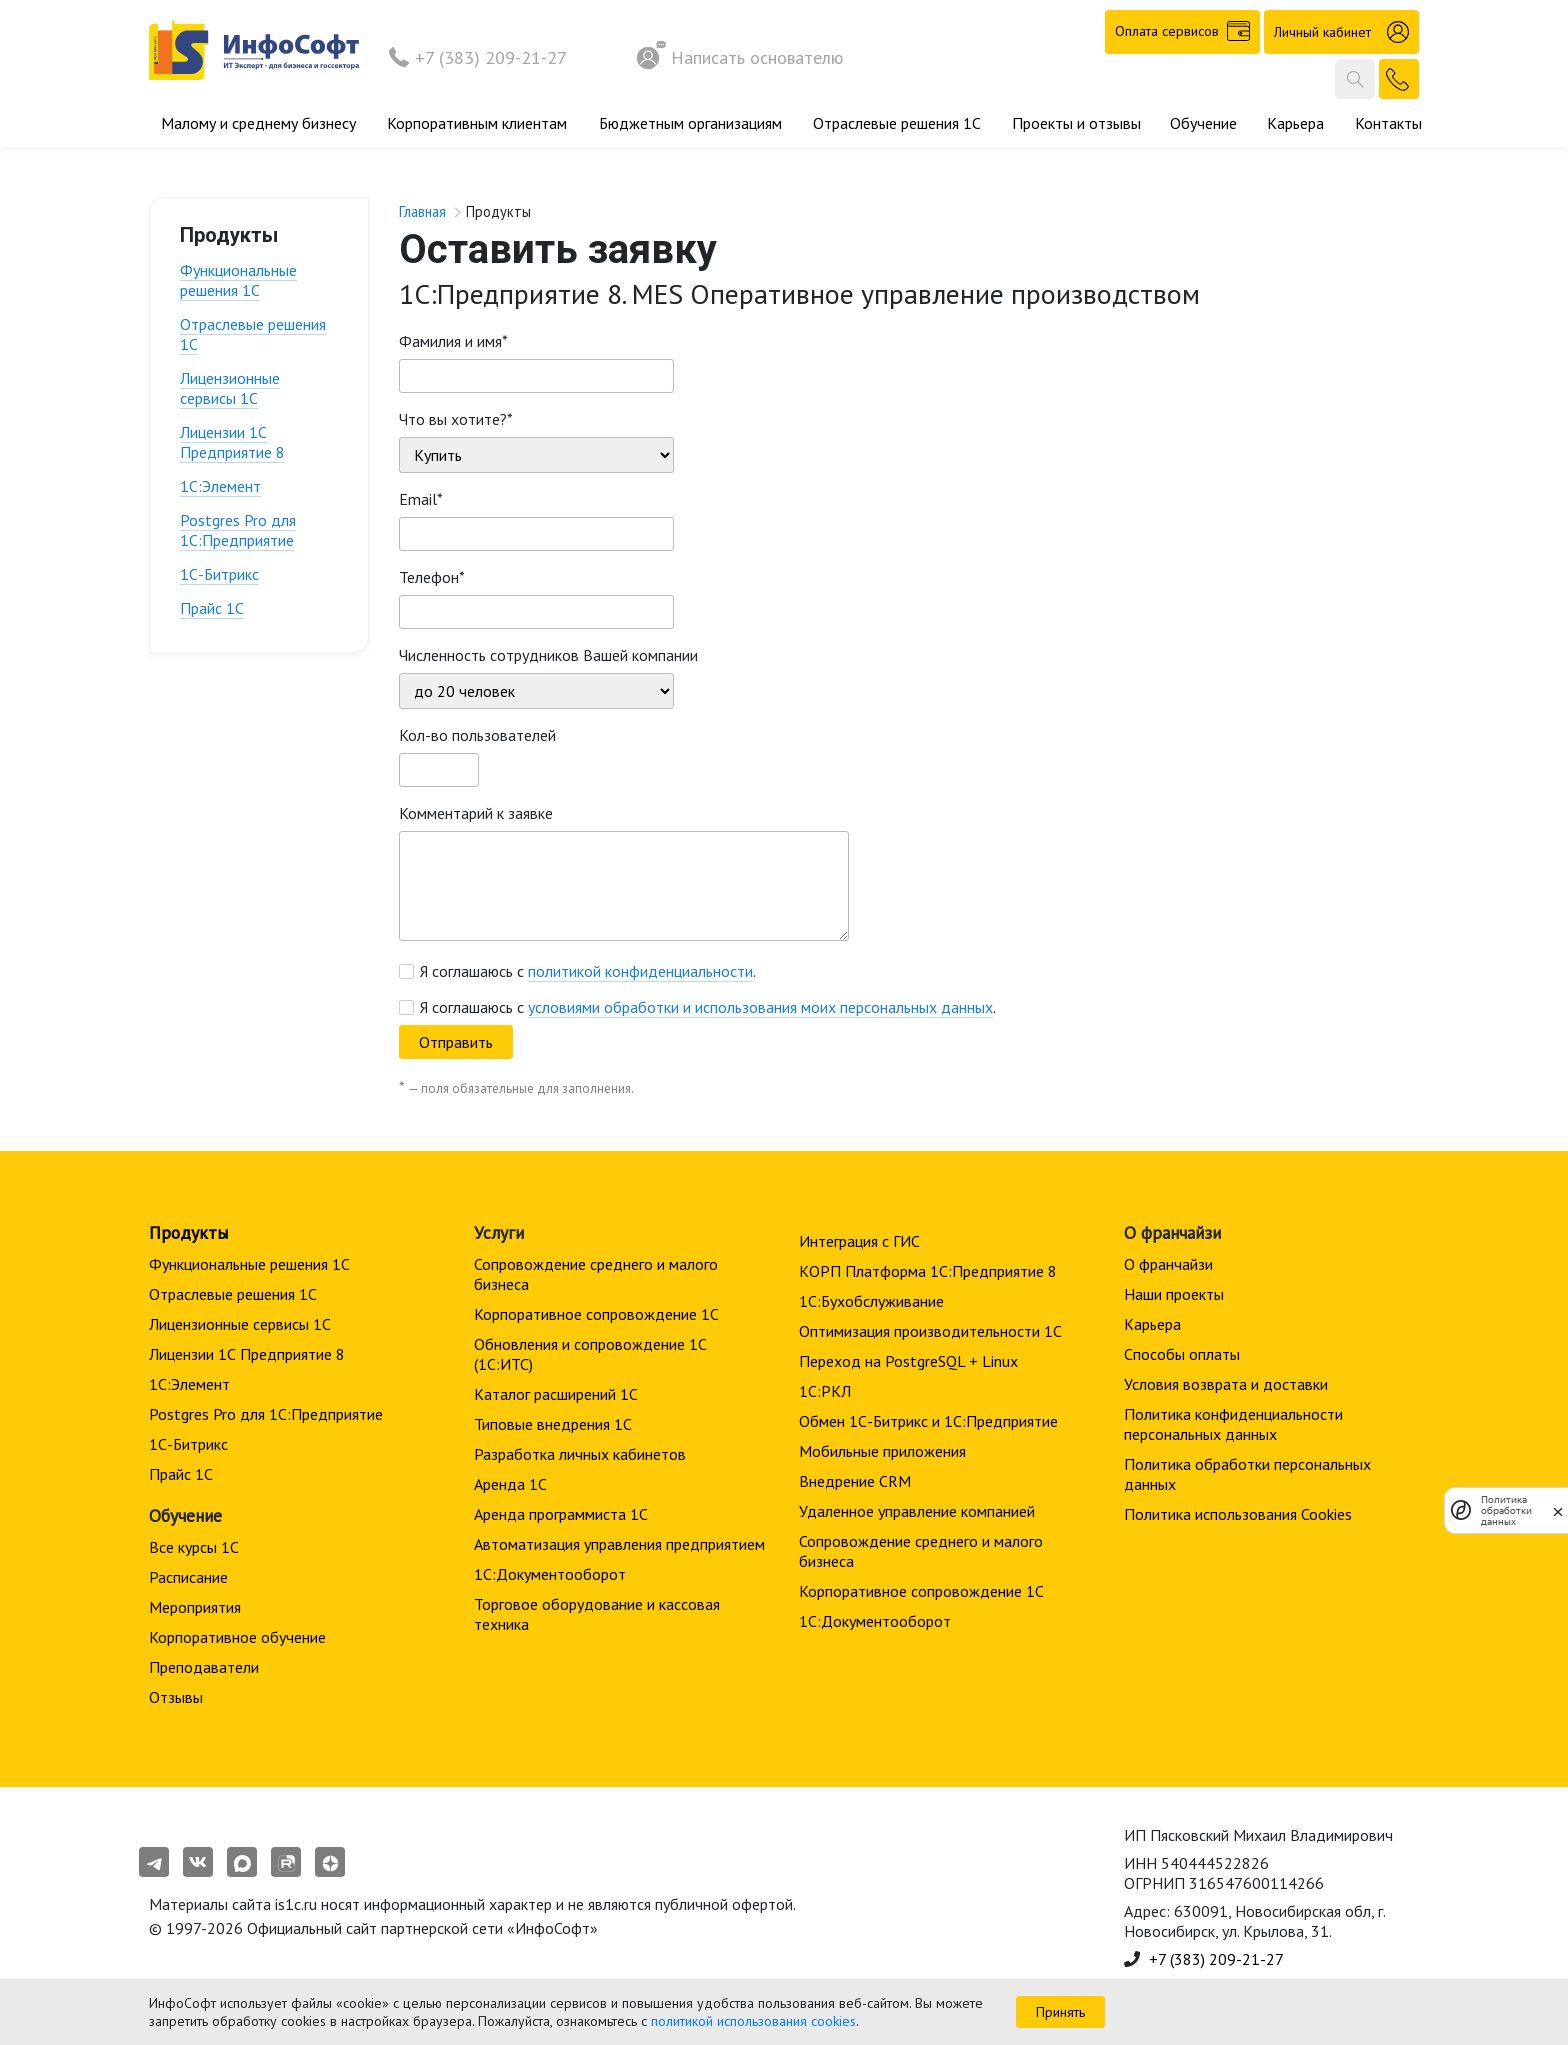 This screenshot has width=1568, height=2045. What do you see at coordinates (232, 442) in the screenshot?
I see `Лицензии 1С Предприятие 8` at bounding box center [232, 442].